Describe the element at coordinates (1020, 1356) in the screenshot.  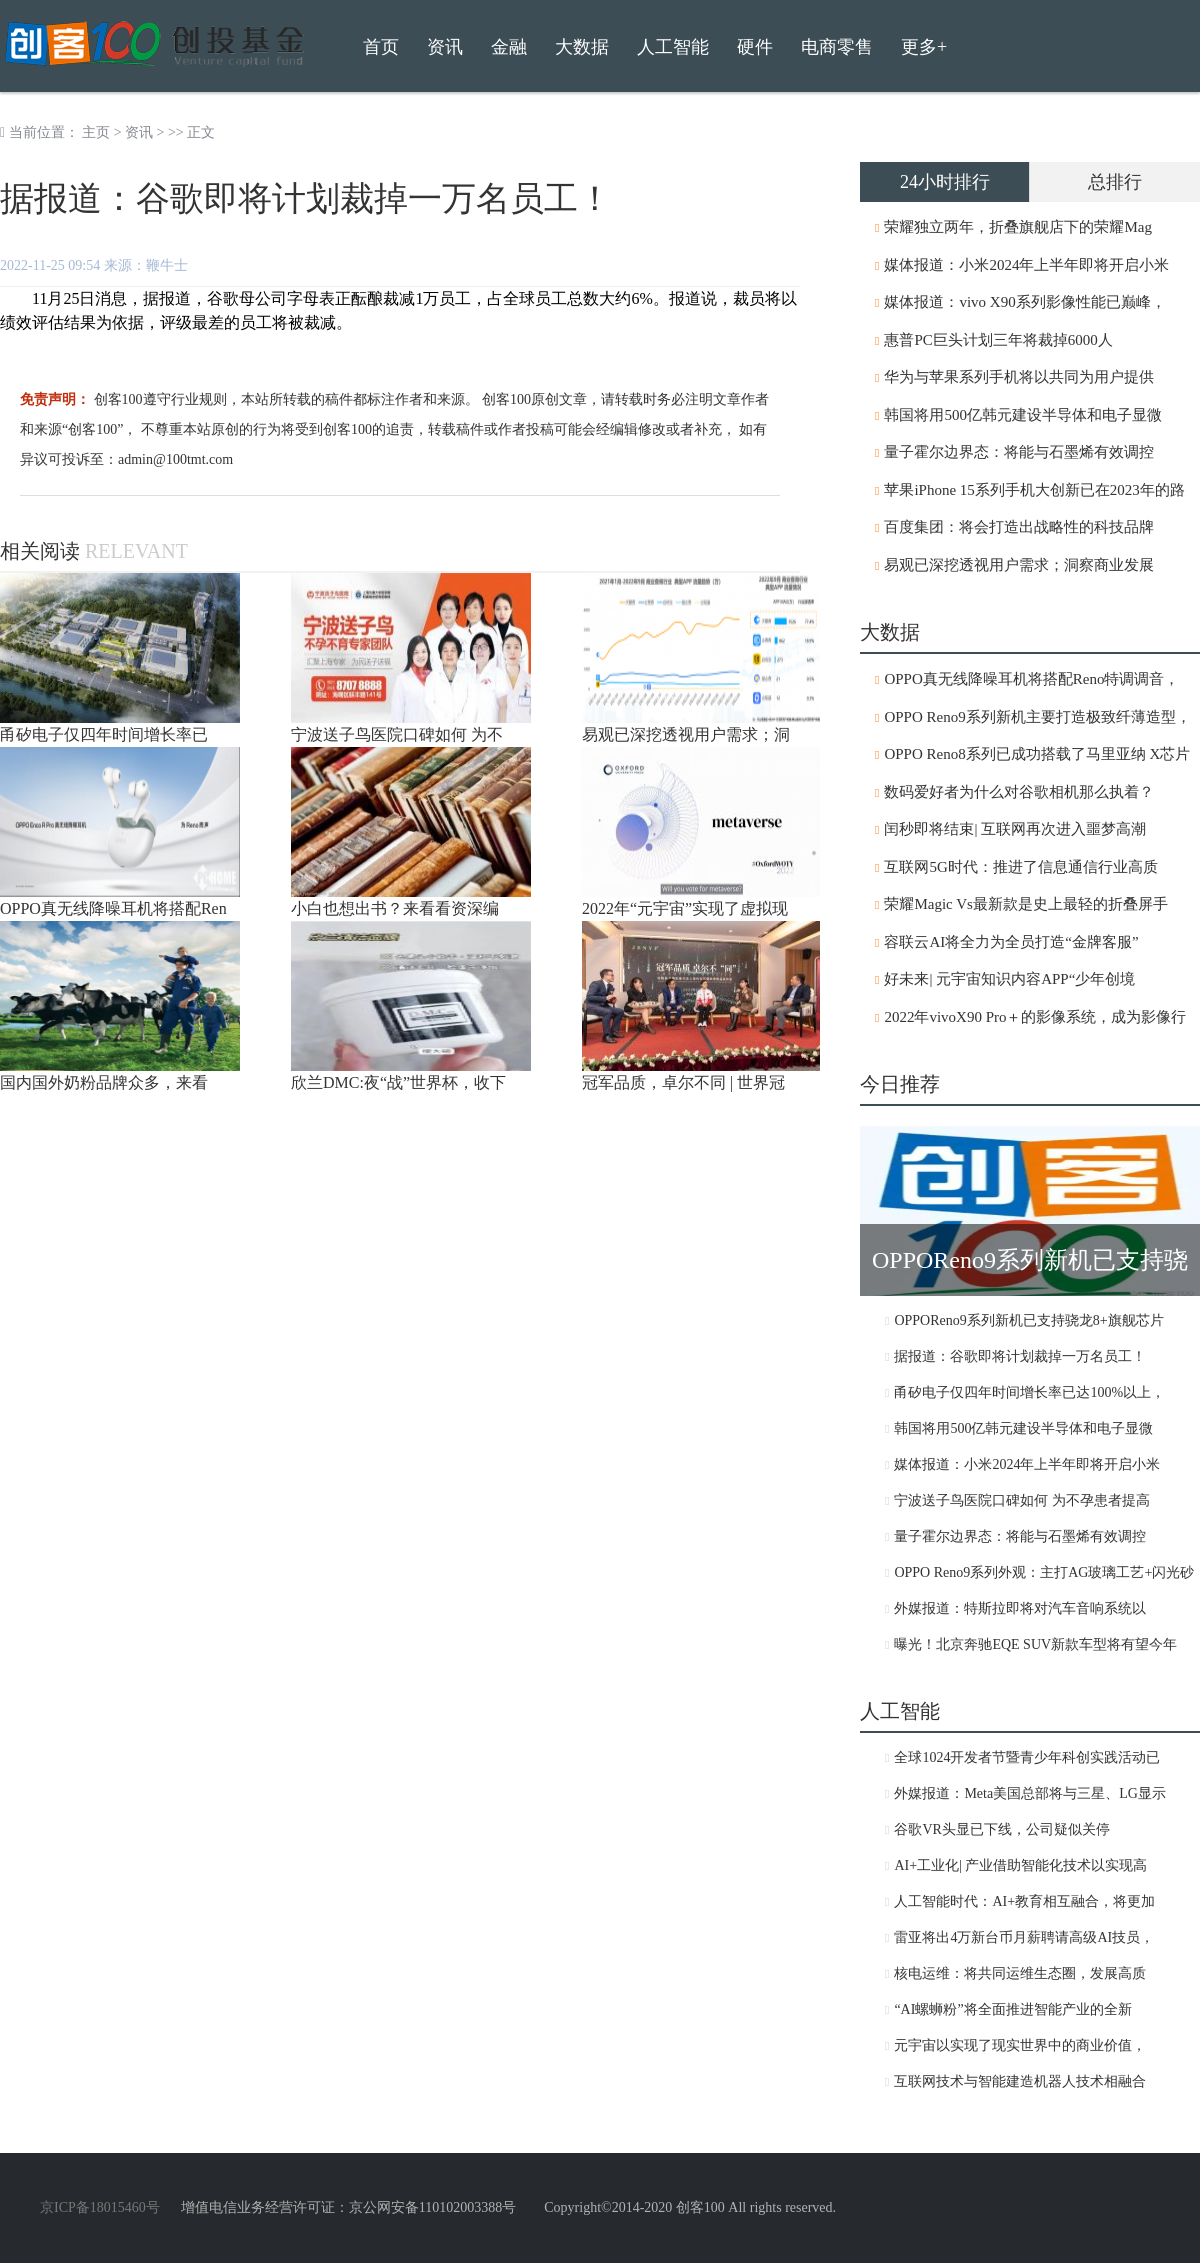
I see `据报道：谷歌即将计划裁掉一万名员工！` at that location.